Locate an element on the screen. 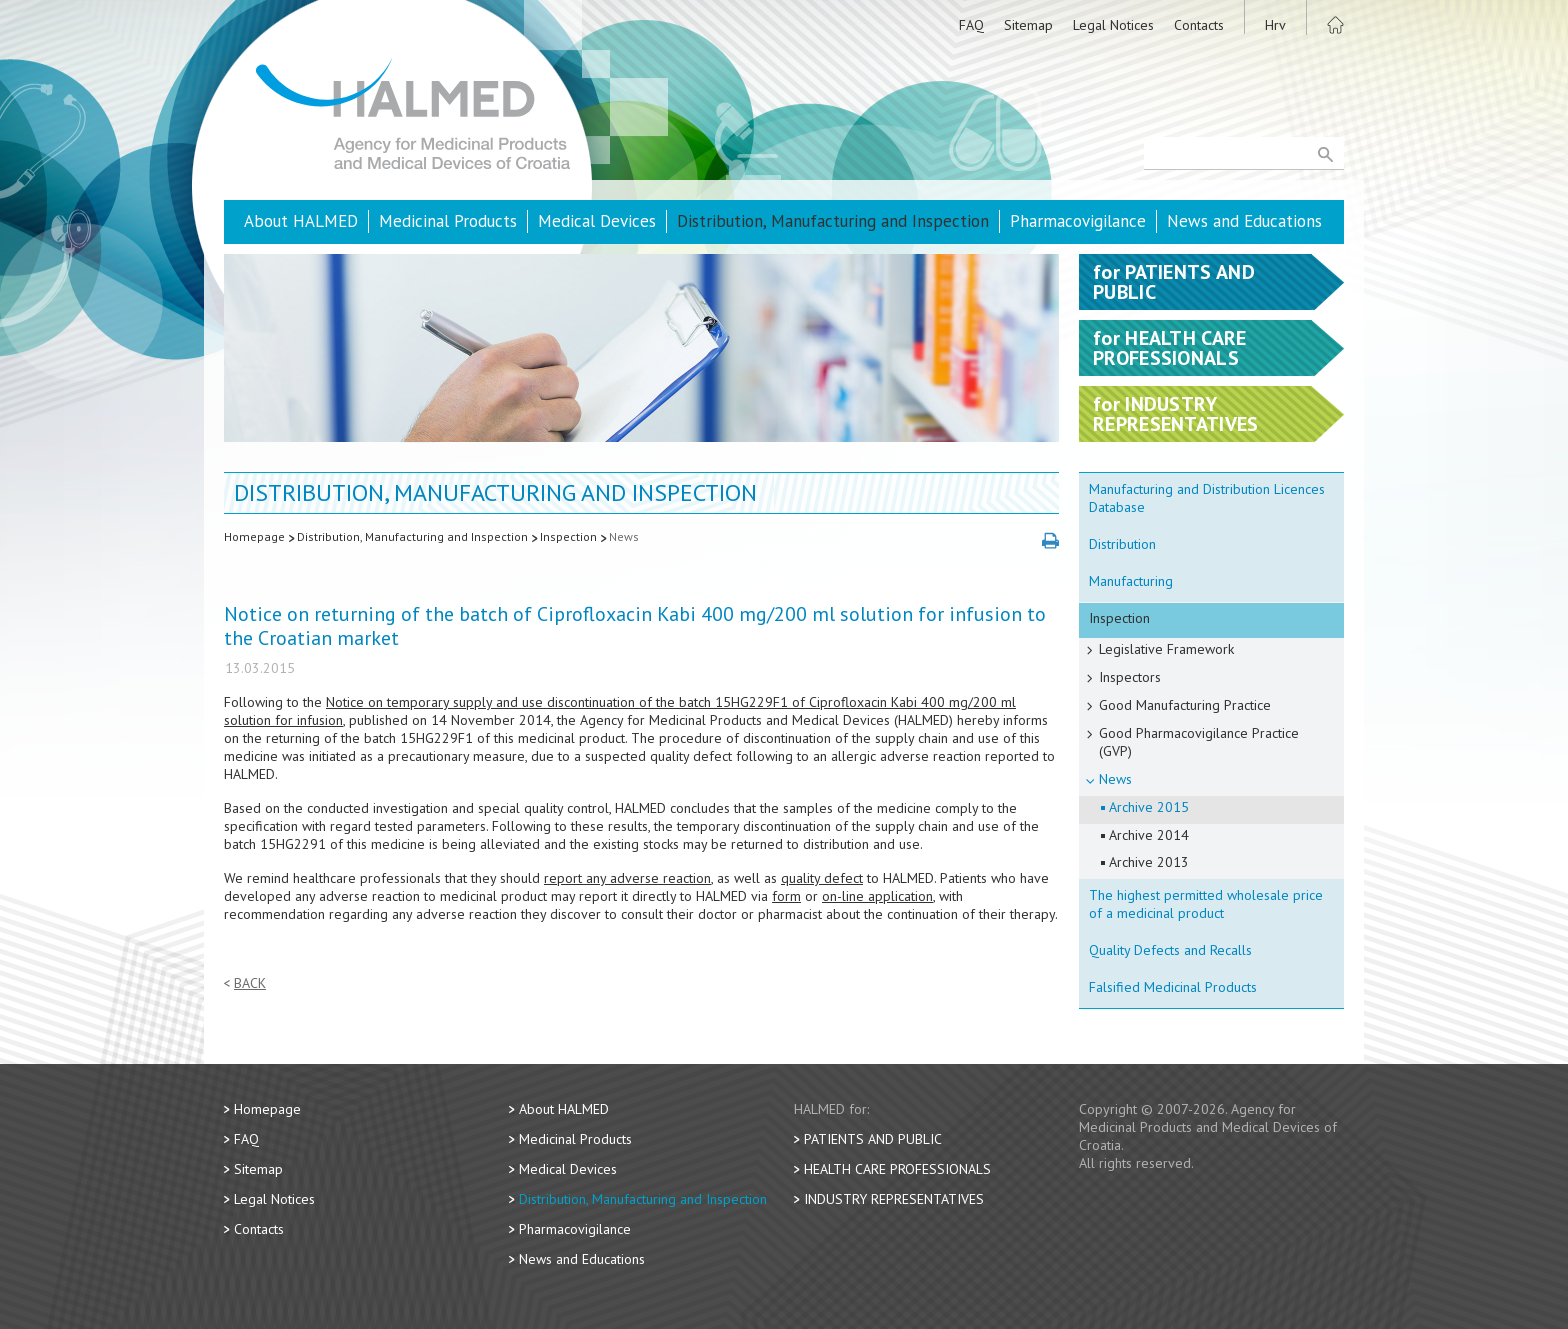 The height and width of the screenshot is (1329, 1568). News and Educations is located at coordinates (1244, 221).